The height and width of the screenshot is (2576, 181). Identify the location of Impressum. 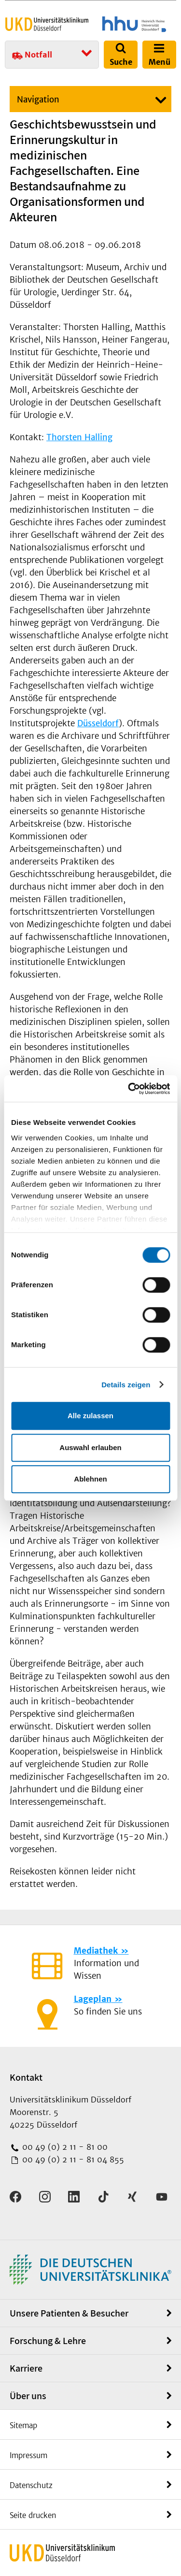
(28, 2455).